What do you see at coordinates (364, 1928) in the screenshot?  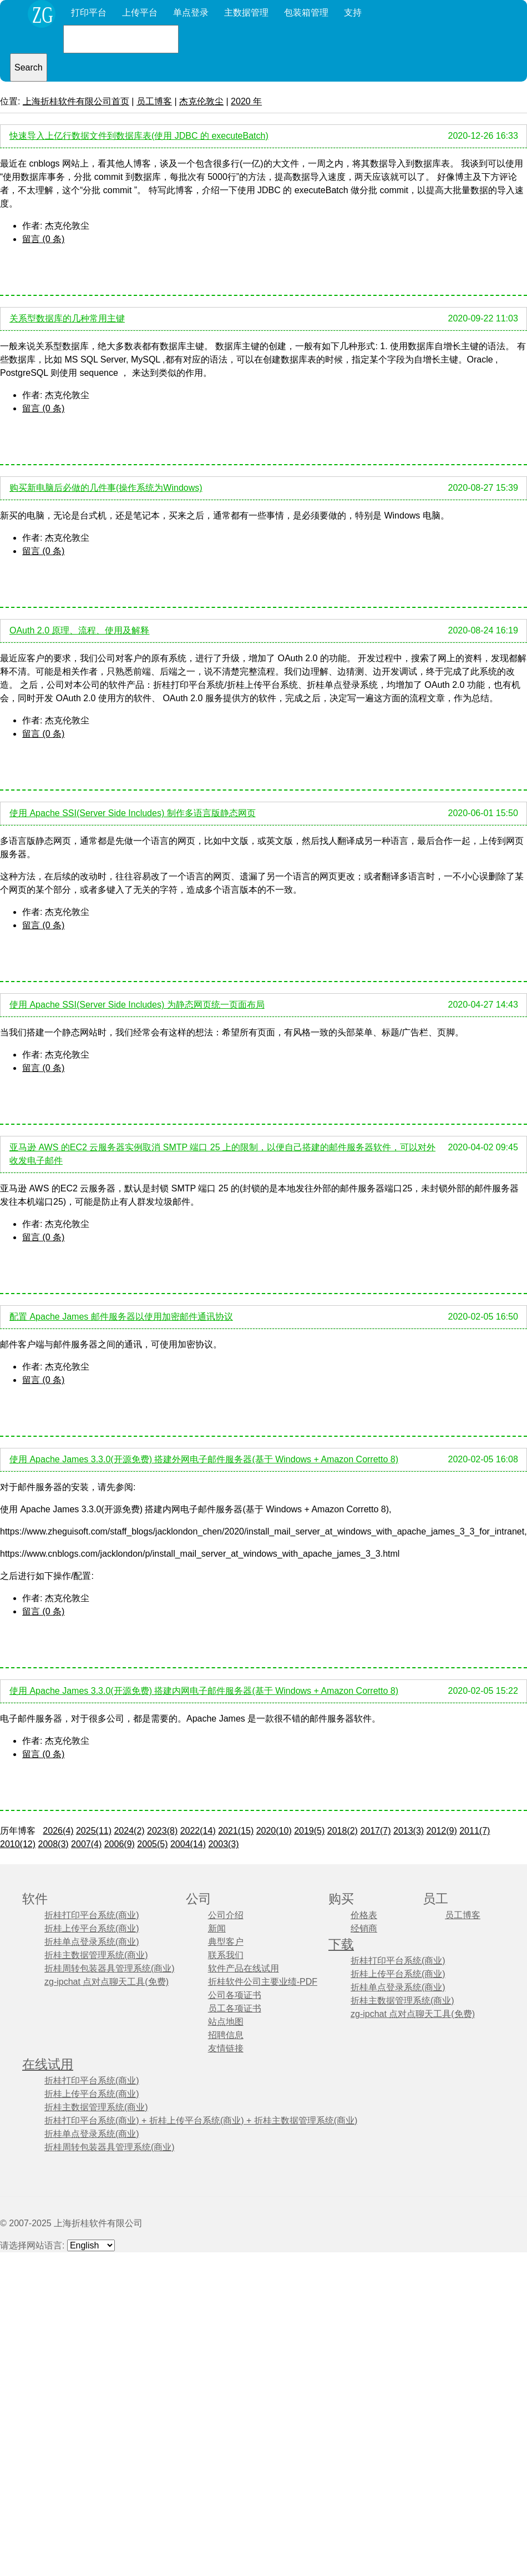 I see `经销商` at bounding box center [364, 1928].